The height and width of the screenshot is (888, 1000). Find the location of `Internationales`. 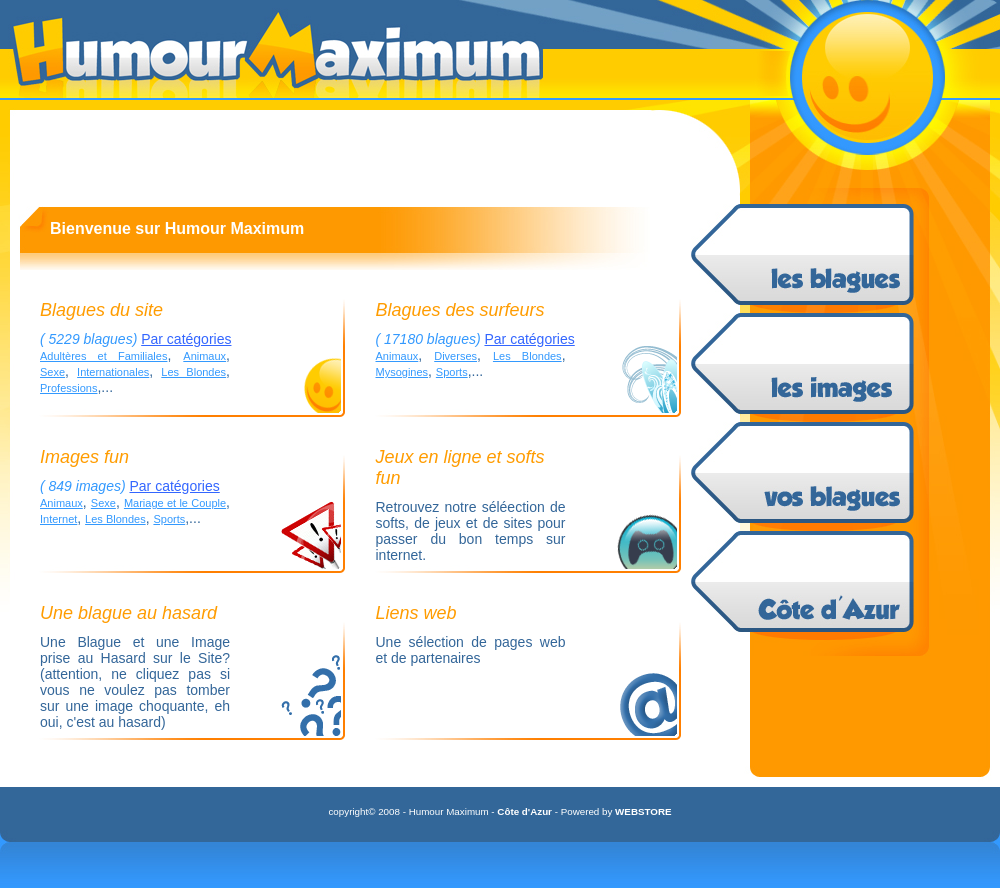

Internationales is located at coordinates (113, 372).